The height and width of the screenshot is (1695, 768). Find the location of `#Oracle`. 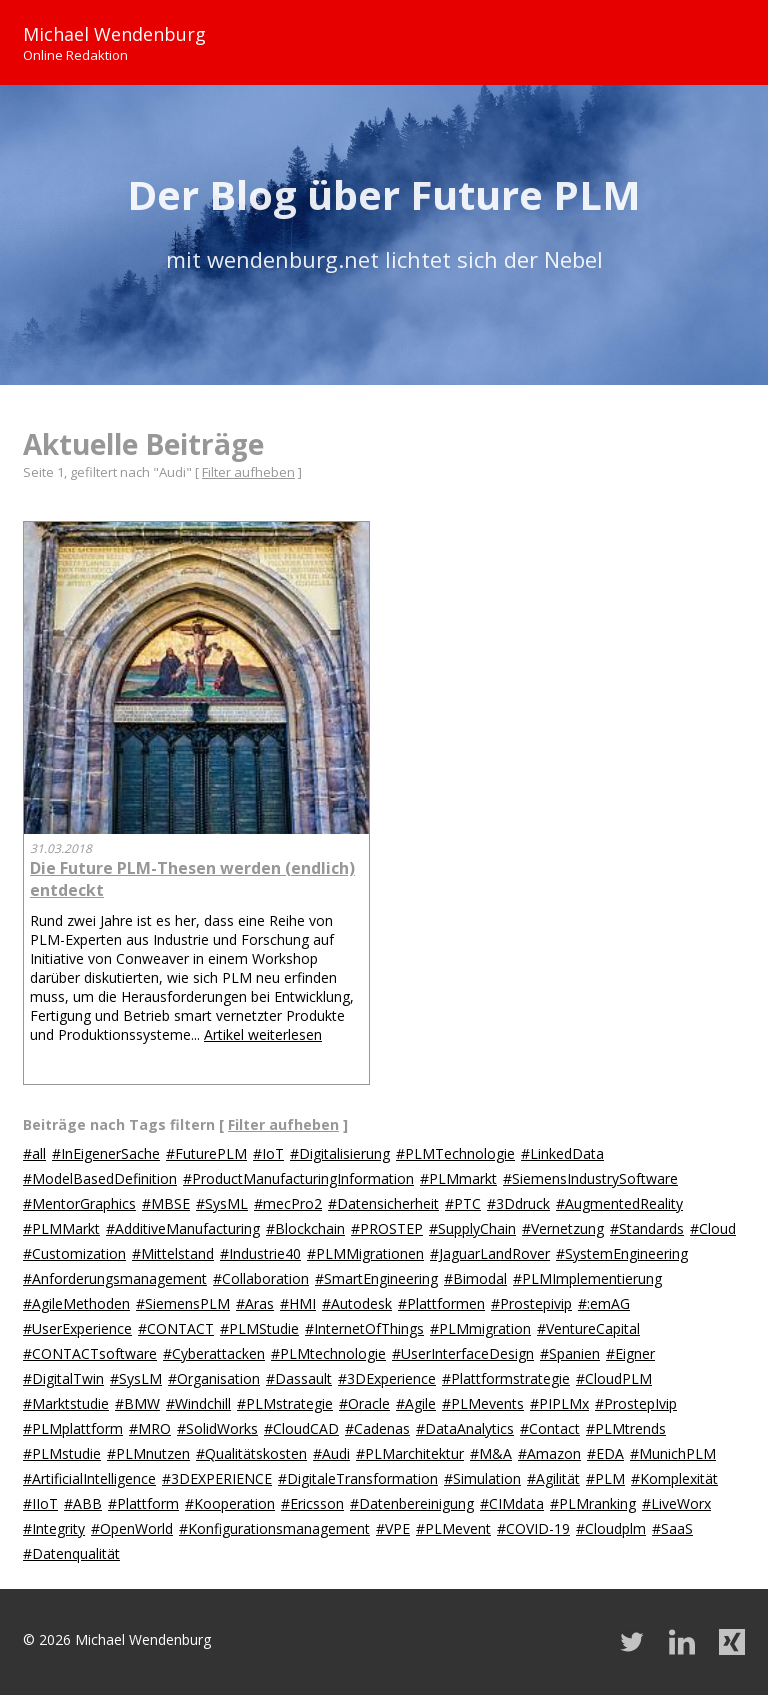

#Oracle is located at coordinates (364, 1403).